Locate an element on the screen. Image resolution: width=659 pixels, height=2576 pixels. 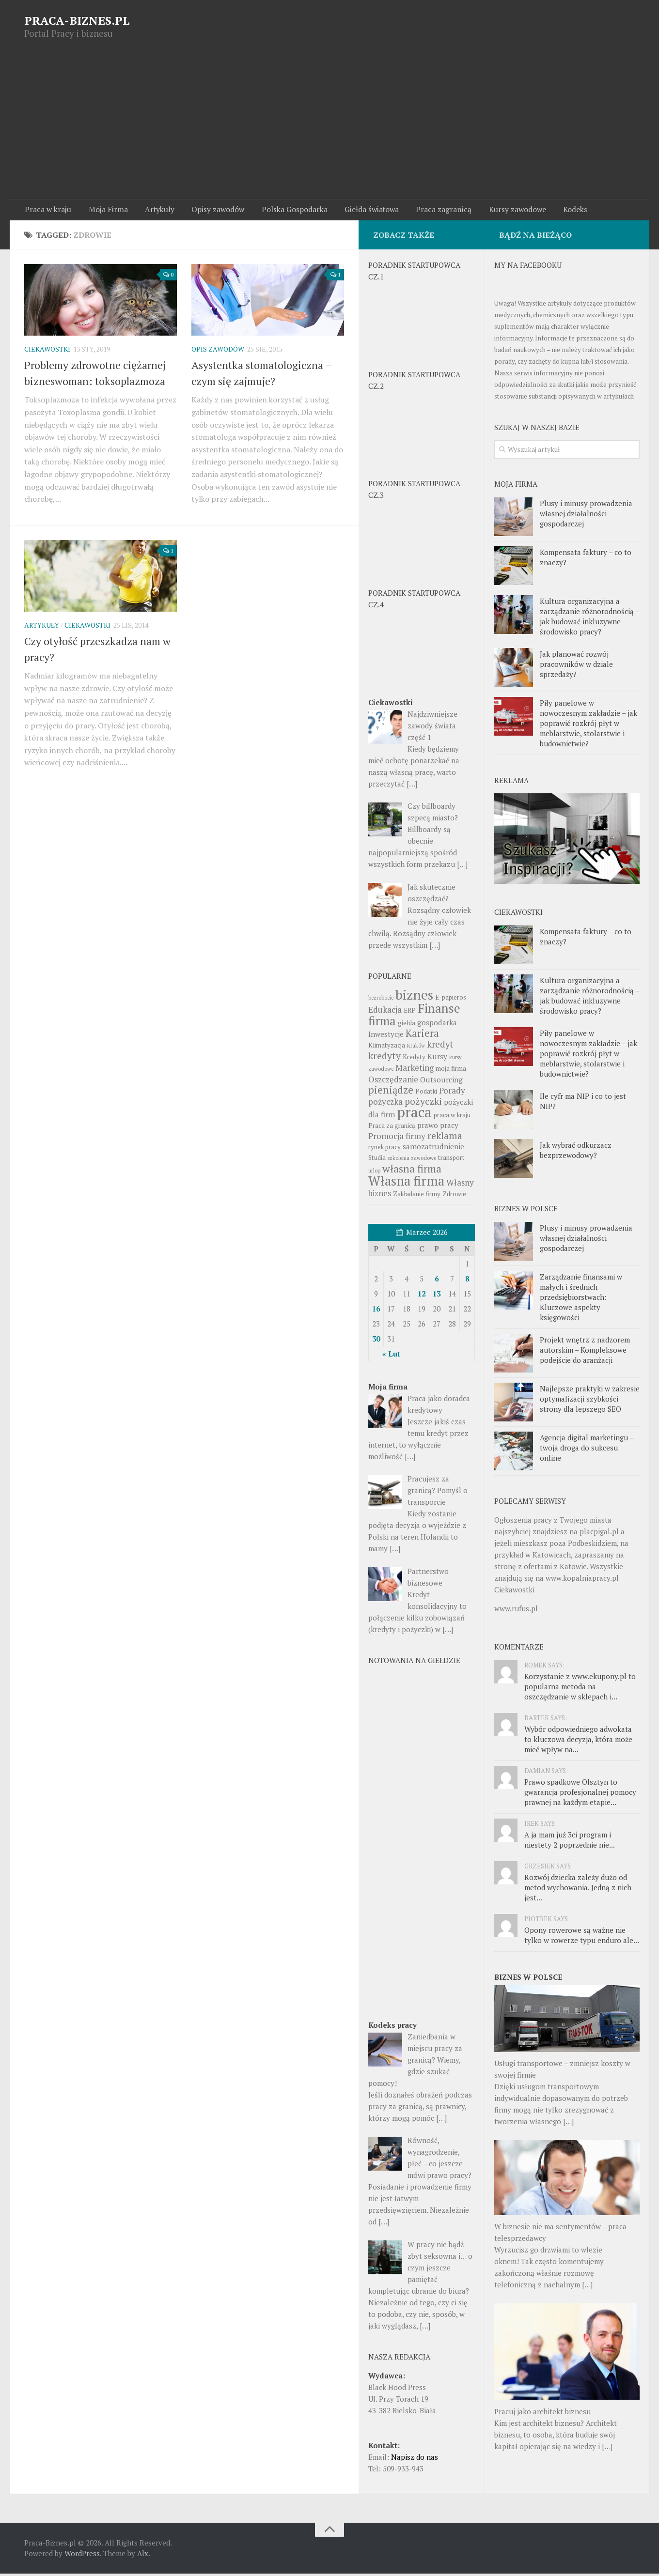
placpigal.pl is located at coordinates (599, 1534).